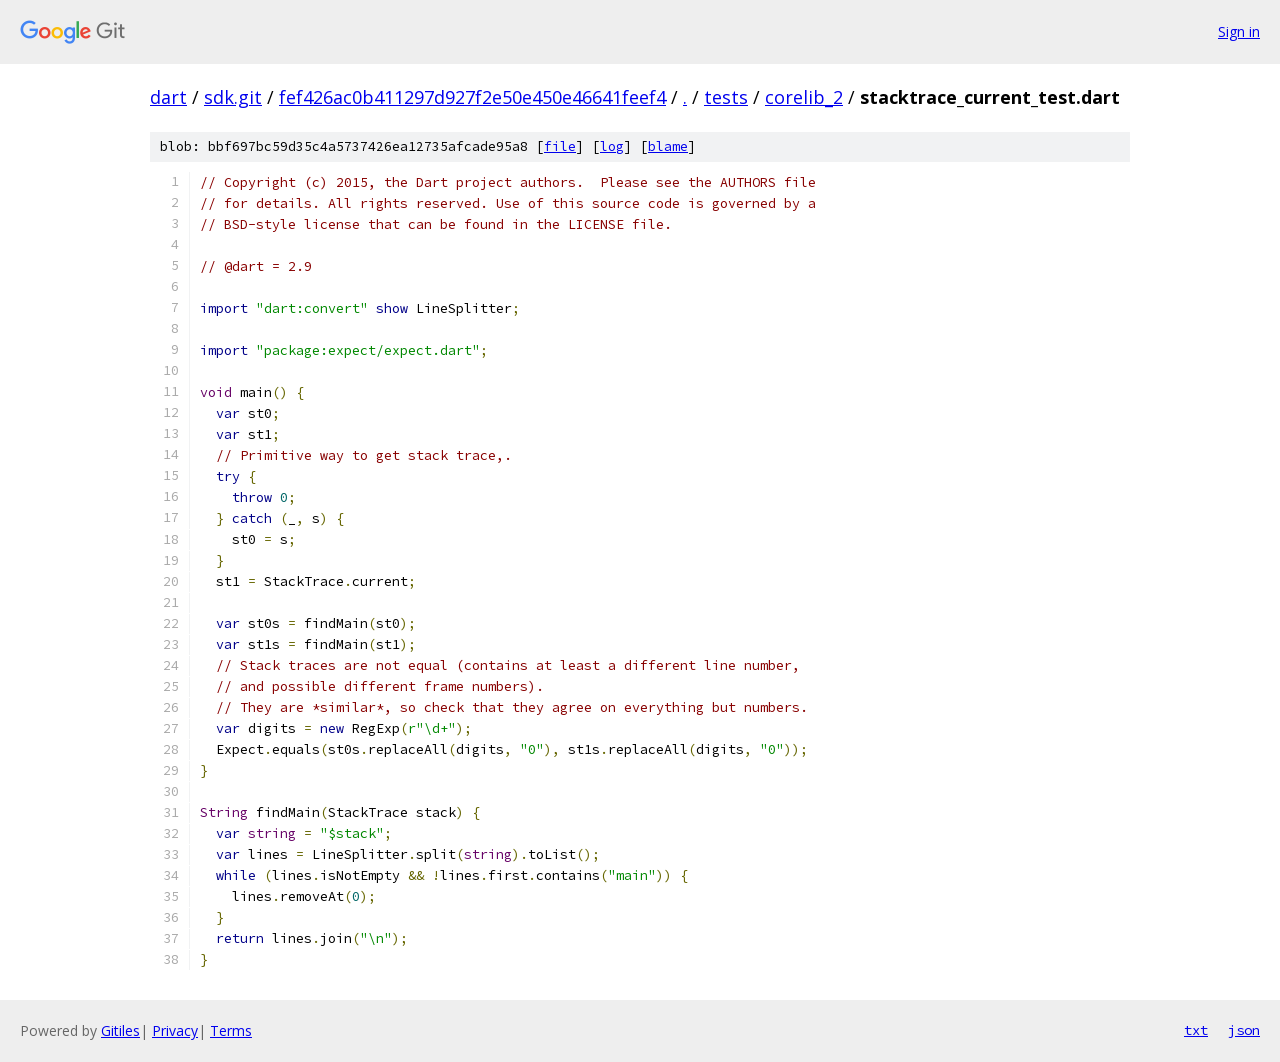 The image size is (1280, 1062). Describe the element at coordinates (726, 97) in the screenshot. I see `tests` at that location.